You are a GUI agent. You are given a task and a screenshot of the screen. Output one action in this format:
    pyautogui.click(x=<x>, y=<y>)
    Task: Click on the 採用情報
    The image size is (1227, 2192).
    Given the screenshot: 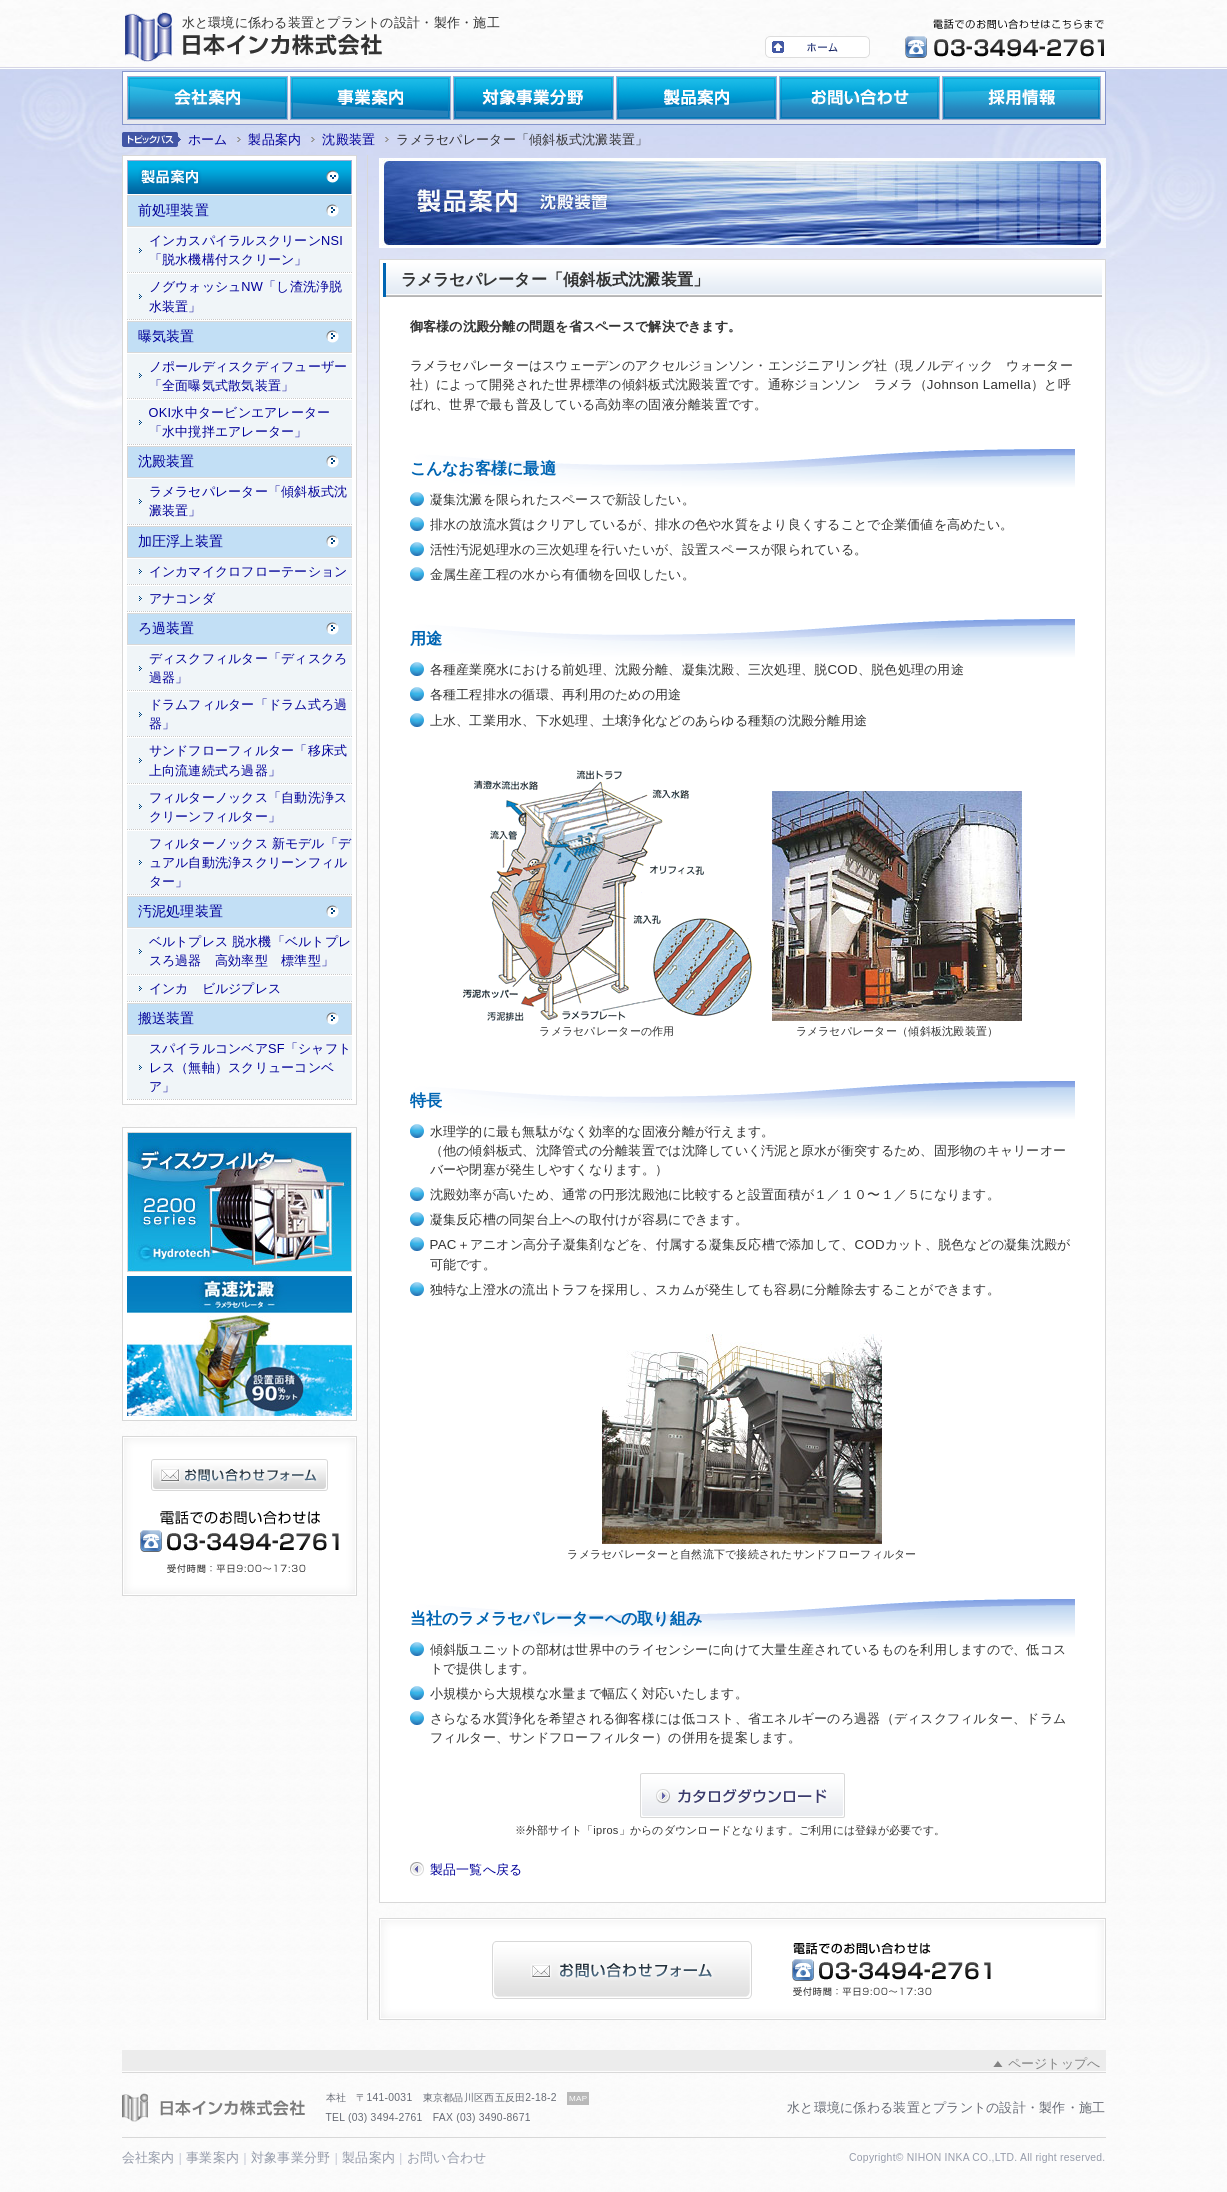 What is the action you would take?
    pyautogui.click(x=1021, y=98)
    